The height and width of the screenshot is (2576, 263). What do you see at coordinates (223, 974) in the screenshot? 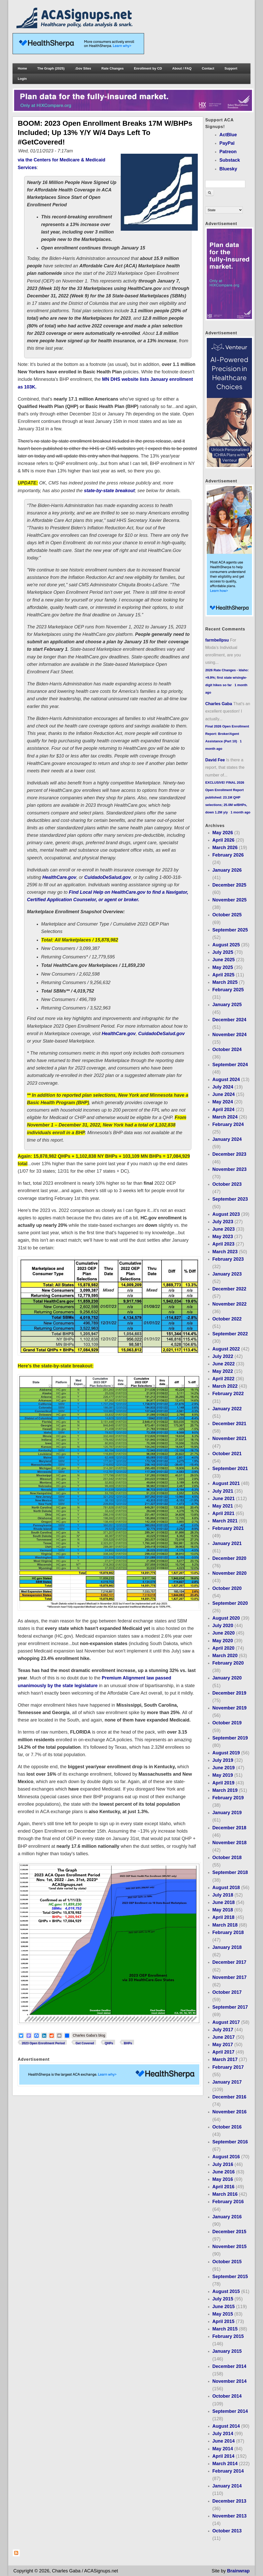
I see `April 2025` at bounding box center [223, 974].